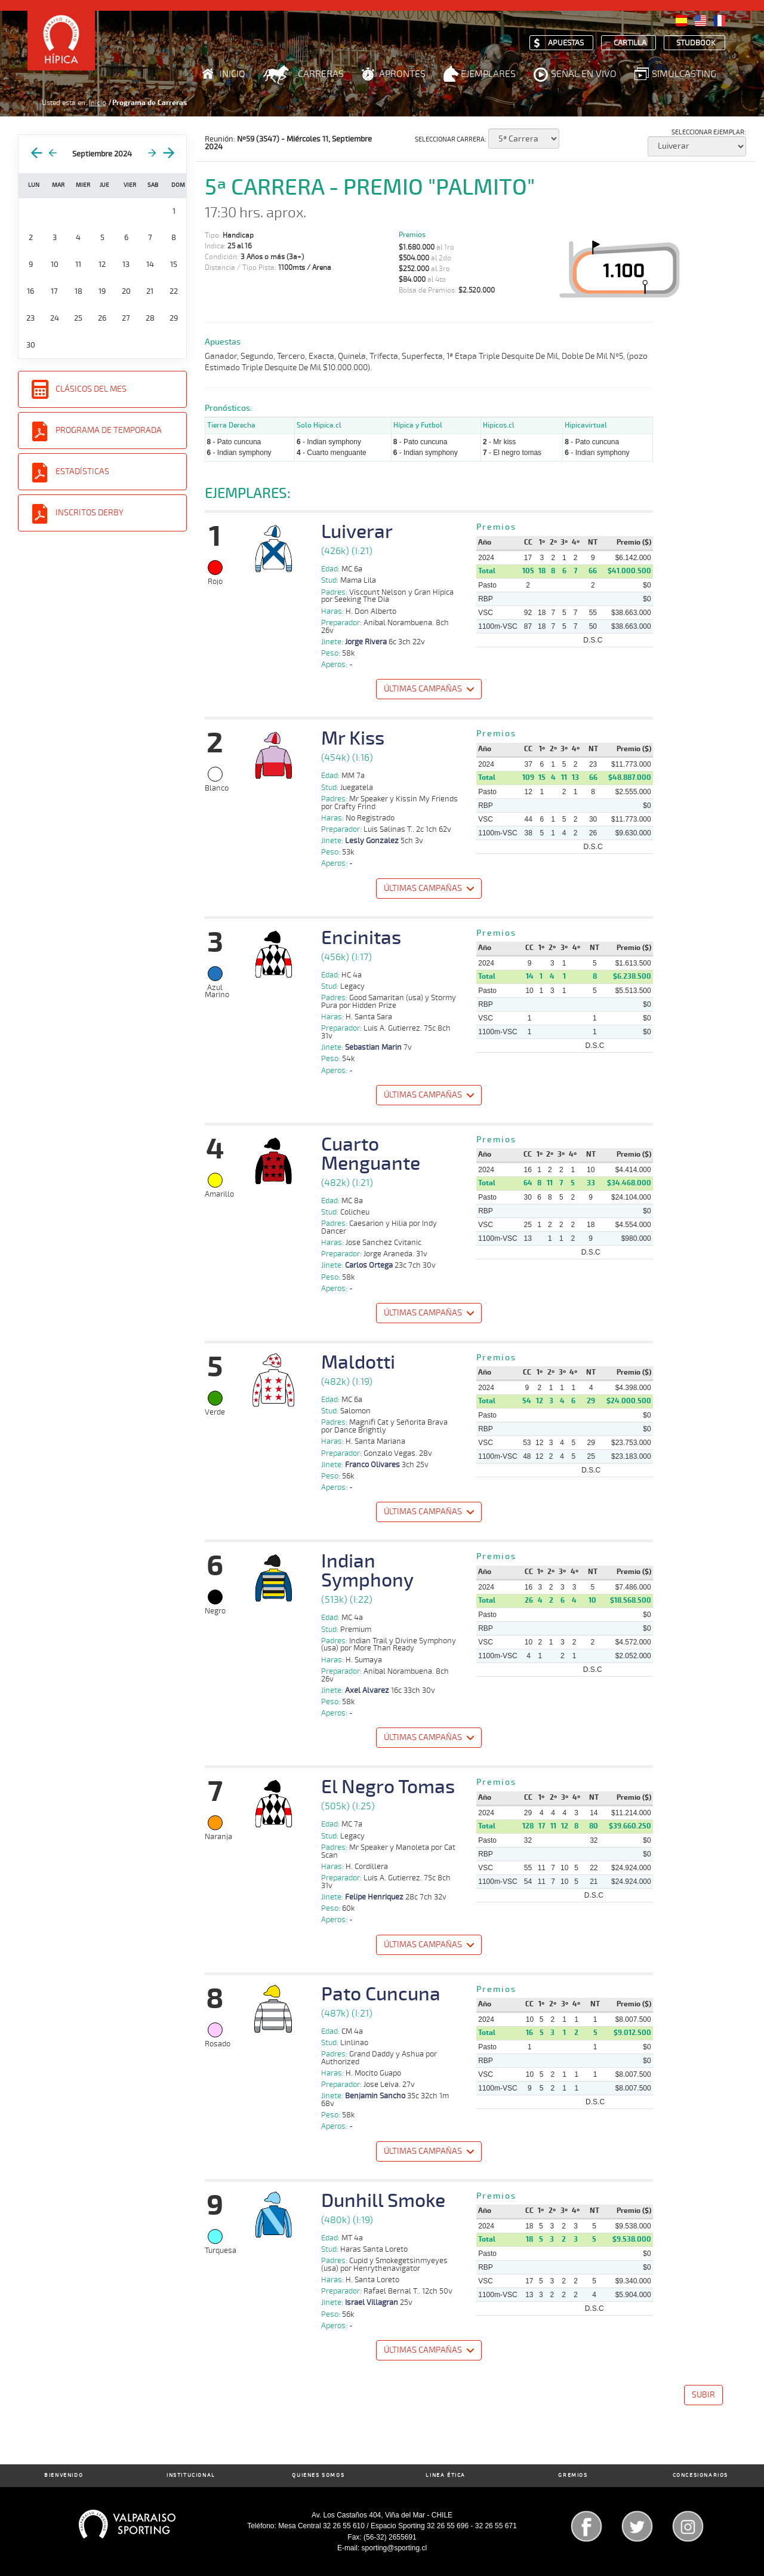 The height and width of the screenshot is (2576, 764). What do you see at coordinates (488, 74) in the screenshot?
I see `Ejemplares` at bounding box center [488, 74].